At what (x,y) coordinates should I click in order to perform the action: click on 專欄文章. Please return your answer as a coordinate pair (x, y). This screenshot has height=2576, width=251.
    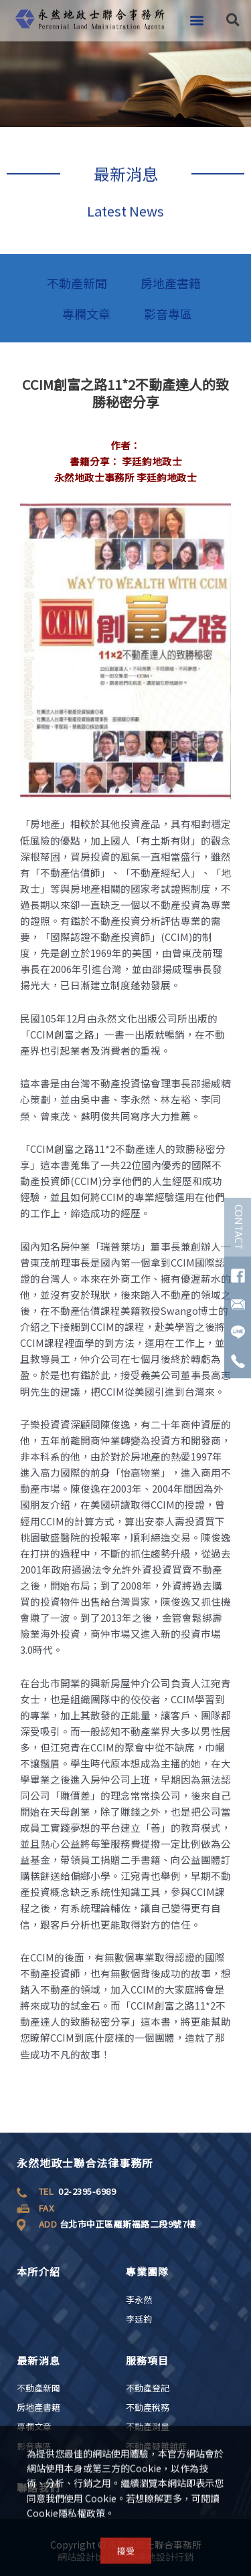
    Looking at the image, I should click on (86, 313).